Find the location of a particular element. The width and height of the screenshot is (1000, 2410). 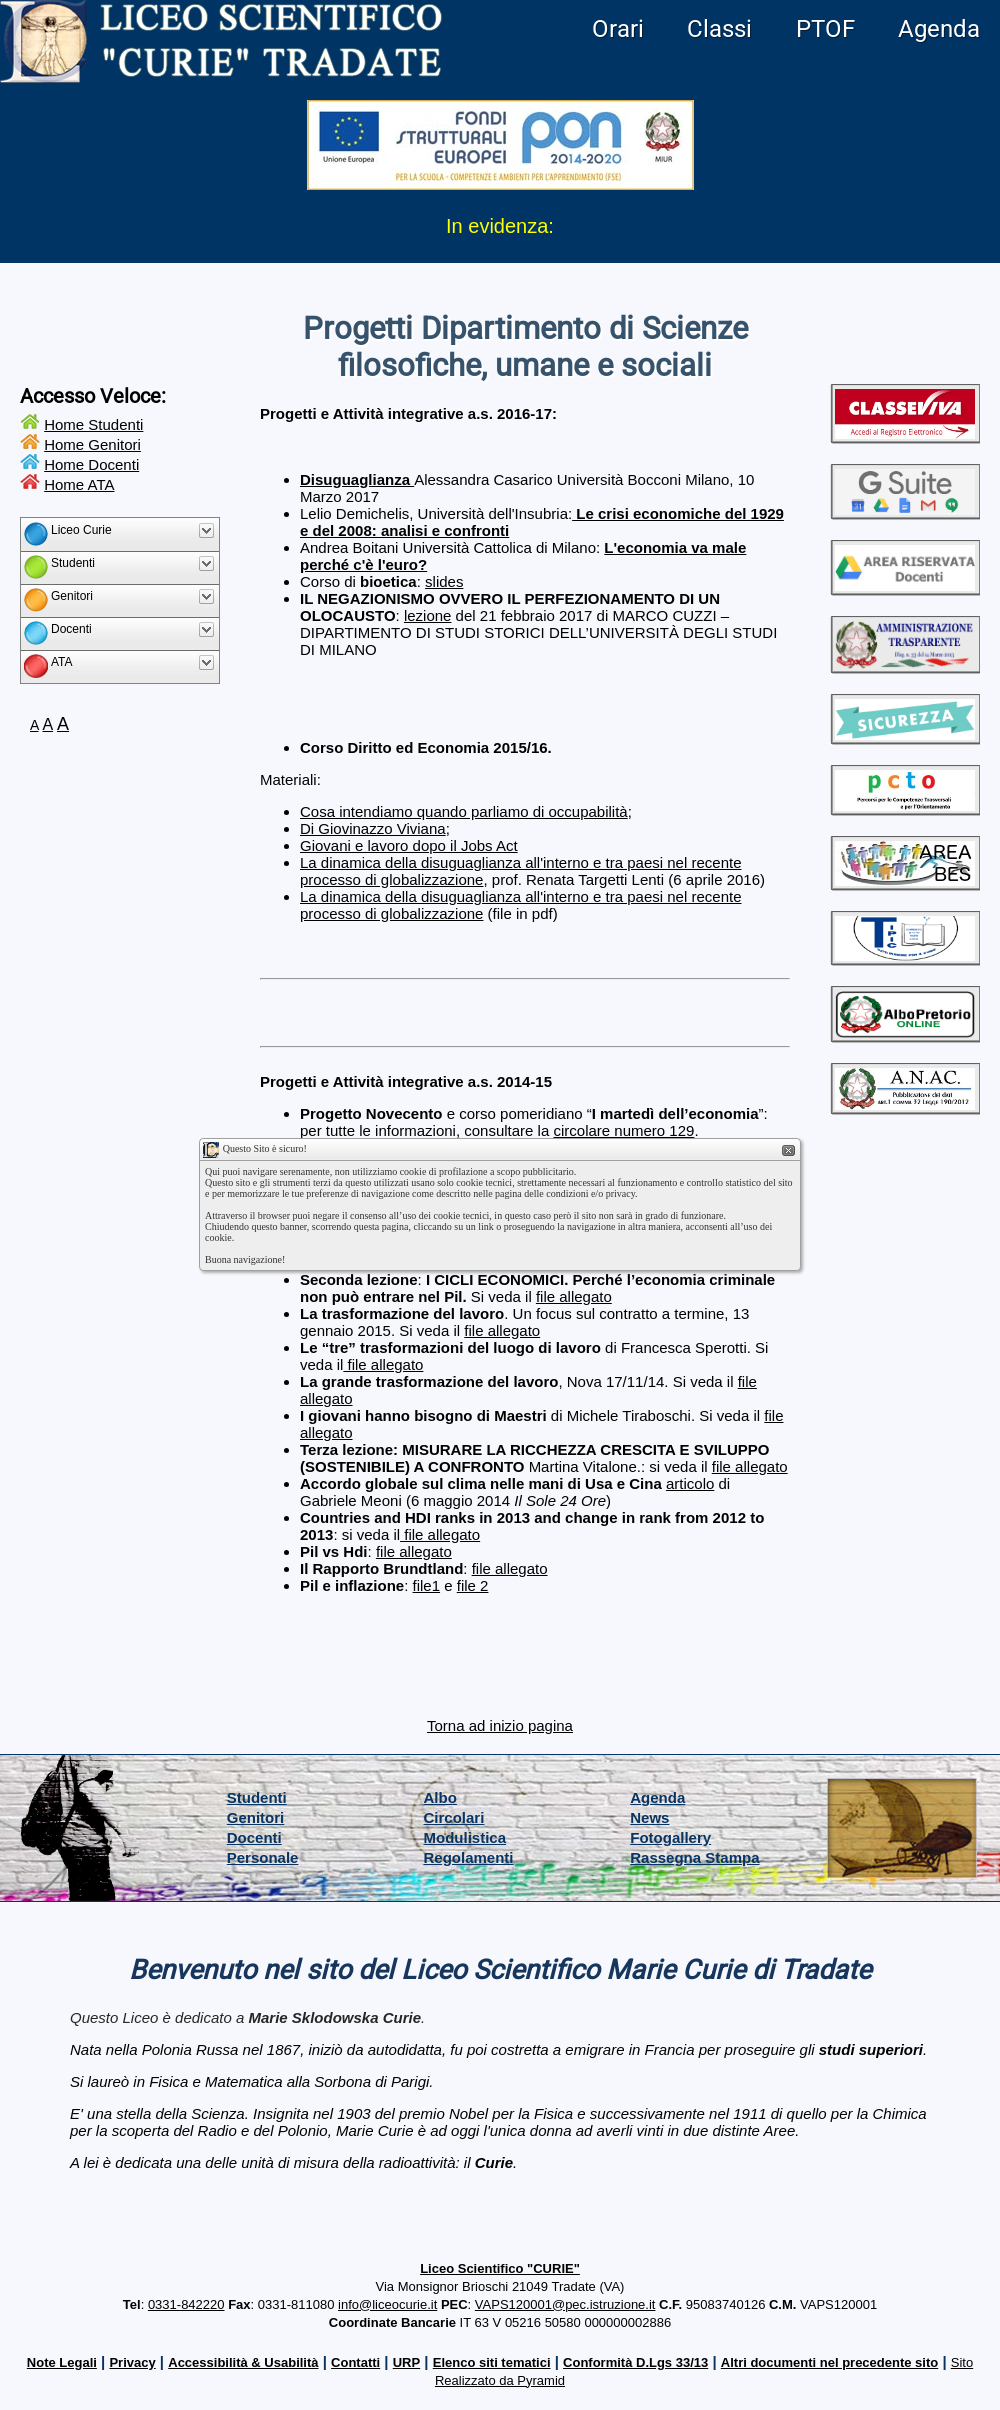

Personale is located at coordinates (263, 1857).